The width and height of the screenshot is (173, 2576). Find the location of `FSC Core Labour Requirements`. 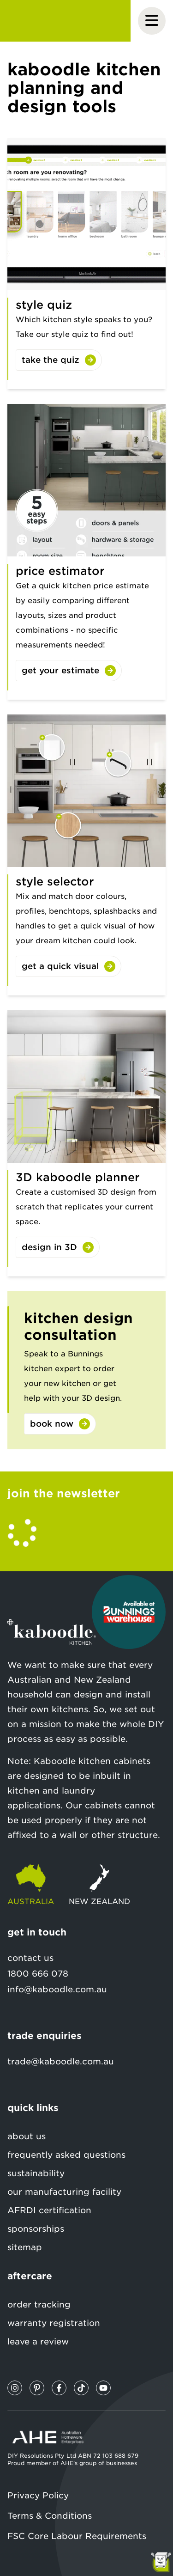

FSC Core Labour Requirements is located at coordinates (76, 2536).